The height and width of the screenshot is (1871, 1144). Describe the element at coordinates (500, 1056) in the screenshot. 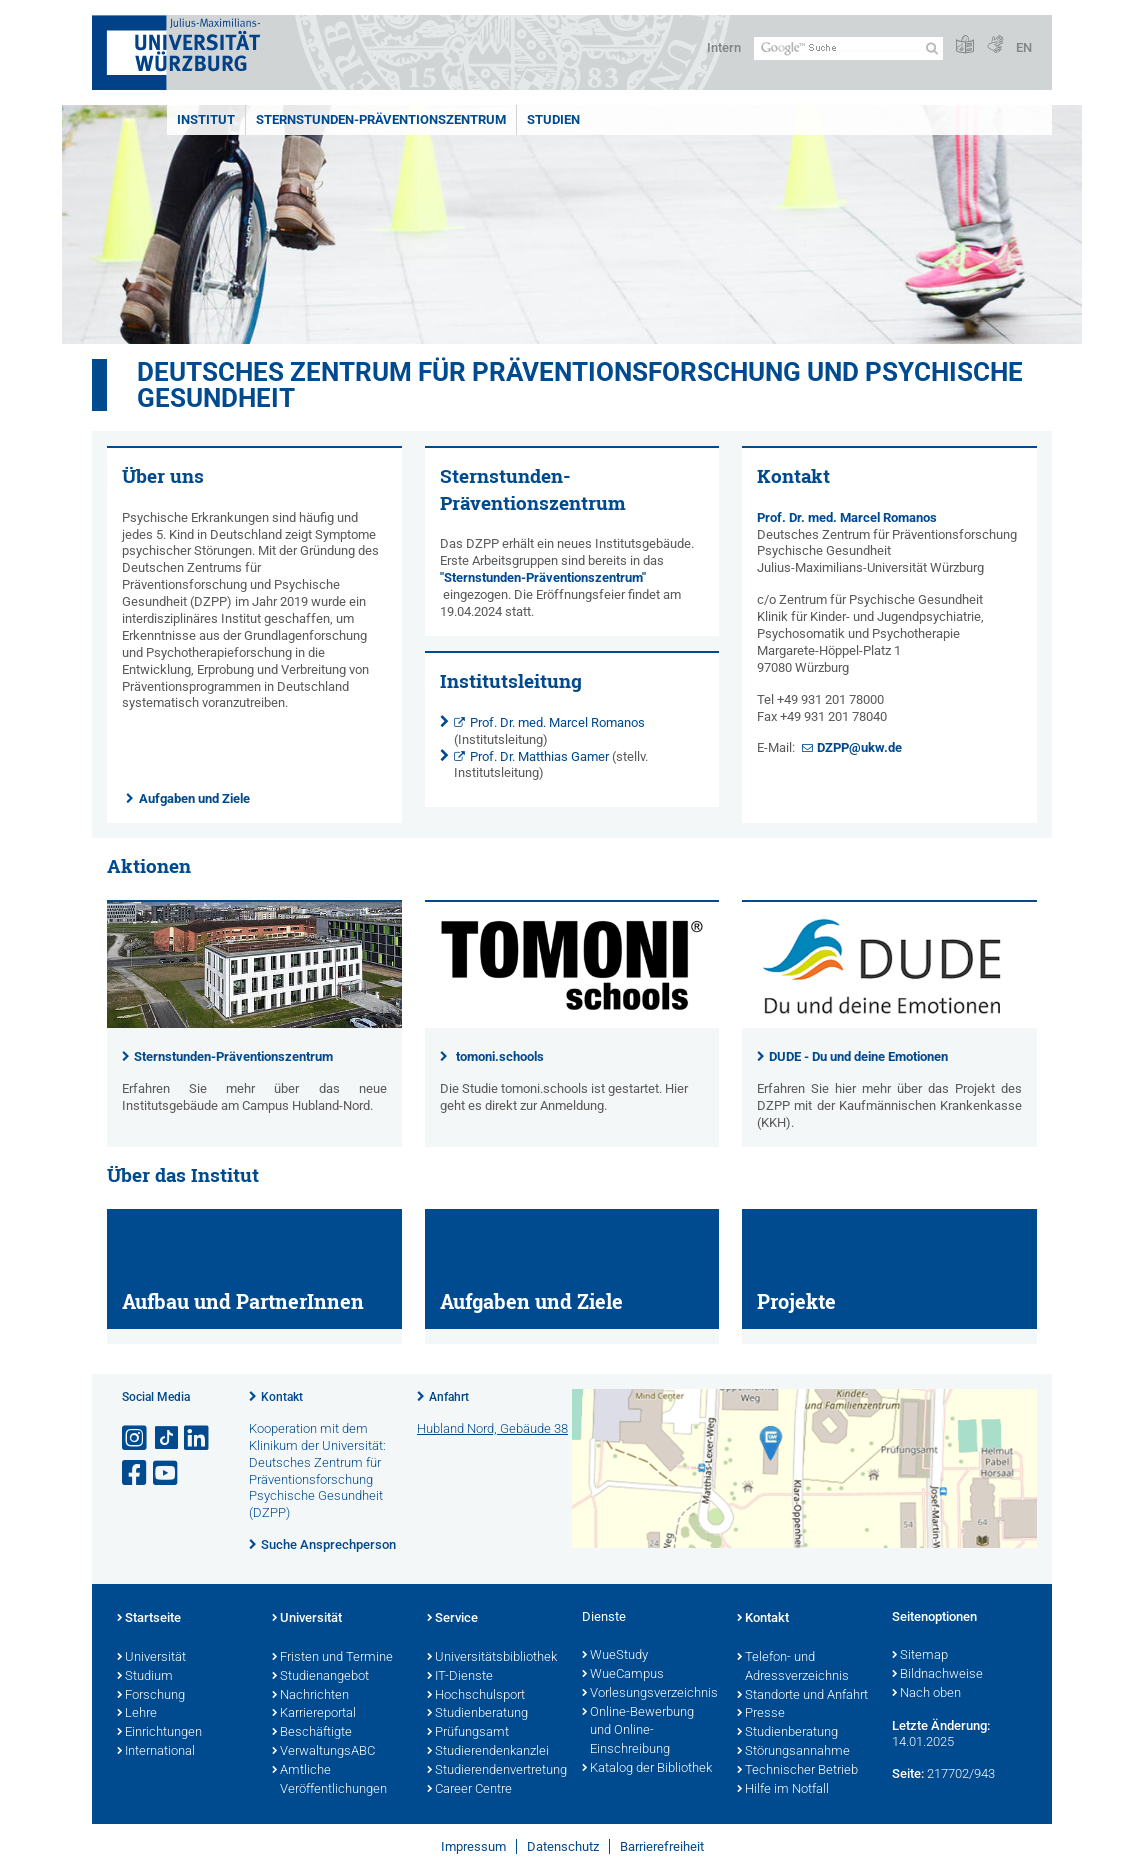

I see `tomoni.schools` at that location.